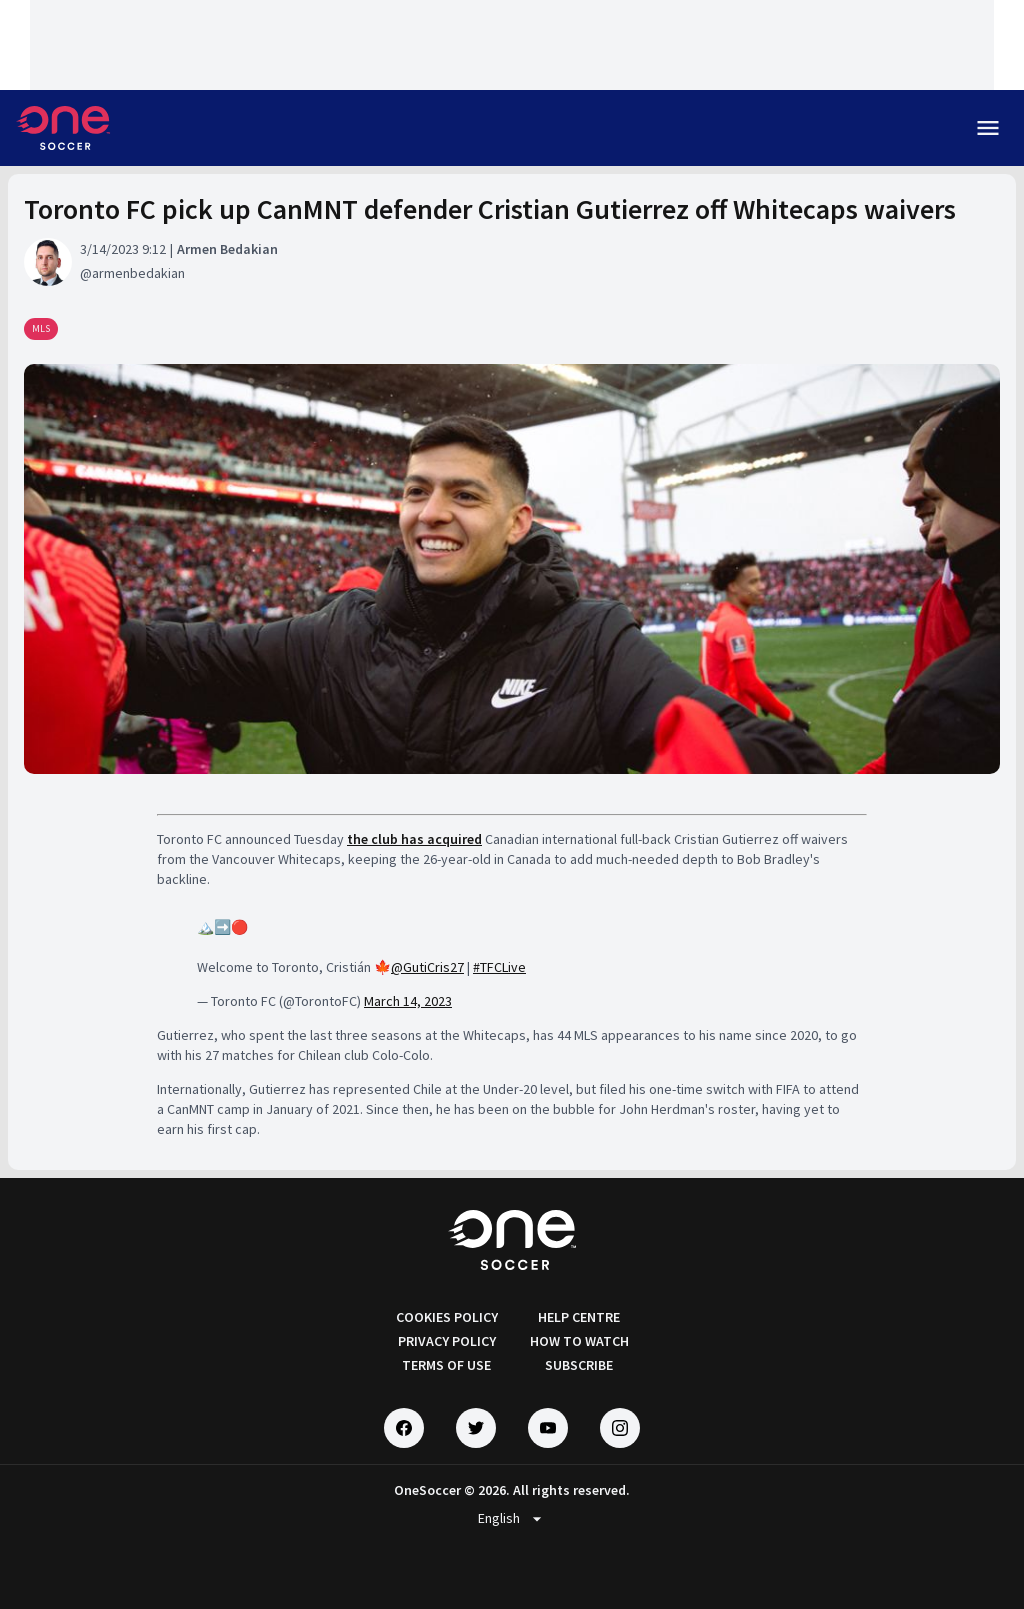 This screenshot has height=1609, width=1024. What do you see at coordinates (446, 1365) in the screenshot?
I see `TERMS OF USE` at bounding box center [446, 1365].